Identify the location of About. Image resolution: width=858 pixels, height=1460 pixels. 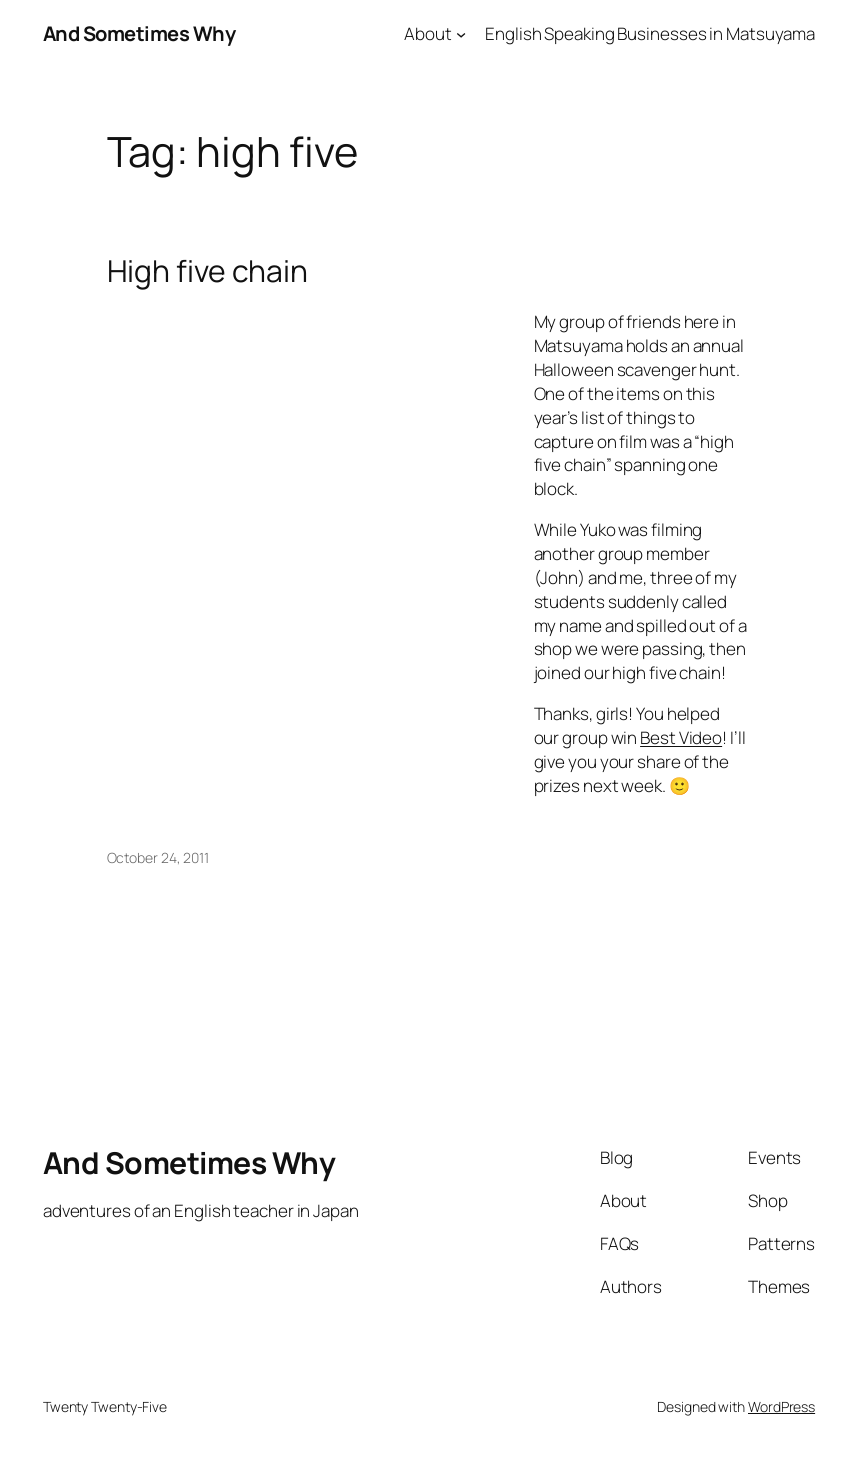
(428, 33).